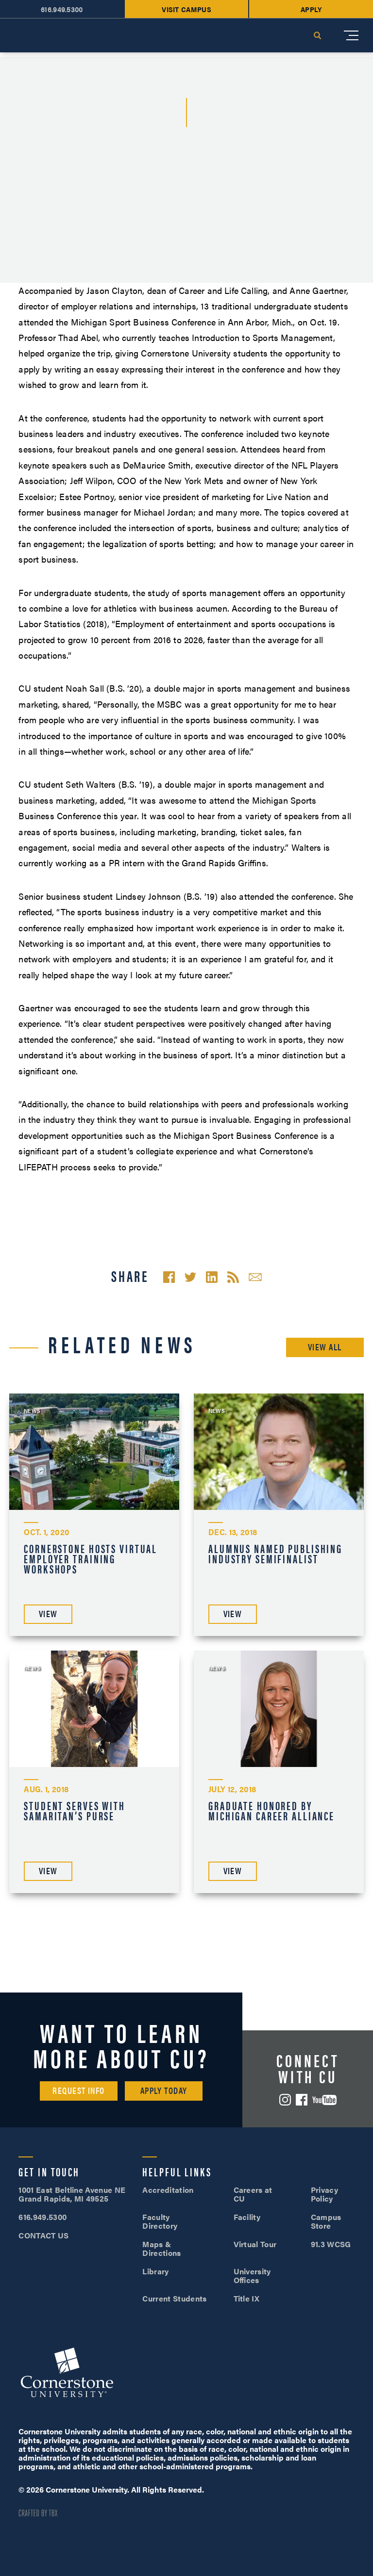 Image resolution: width=373 pixels, height=2576 pixels. I want to click on Accreditation, so click(167, 2189).